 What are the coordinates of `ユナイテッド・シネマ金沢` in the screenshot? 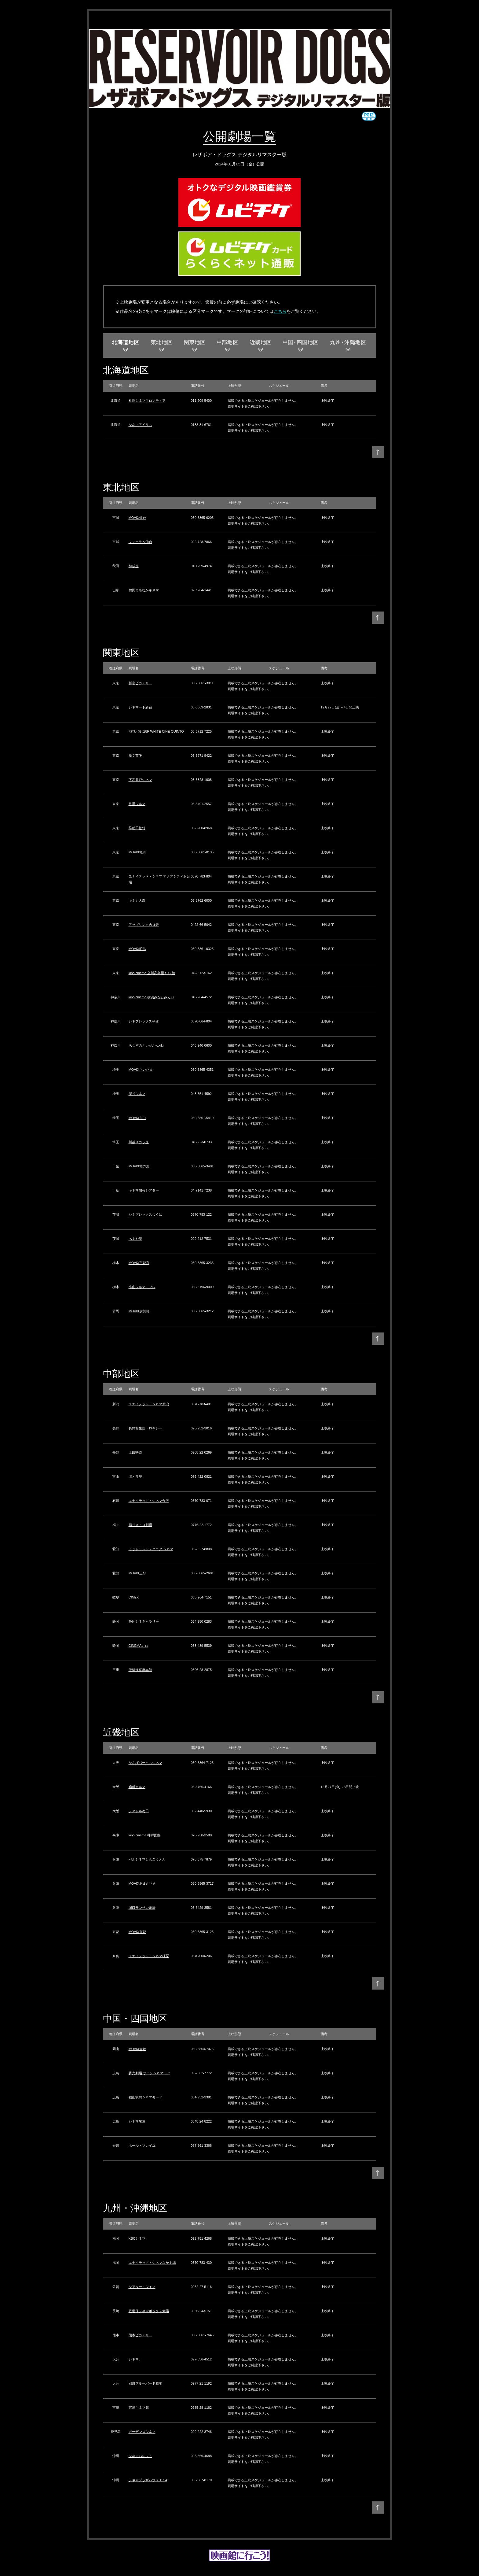 It's located at (149, 1500).